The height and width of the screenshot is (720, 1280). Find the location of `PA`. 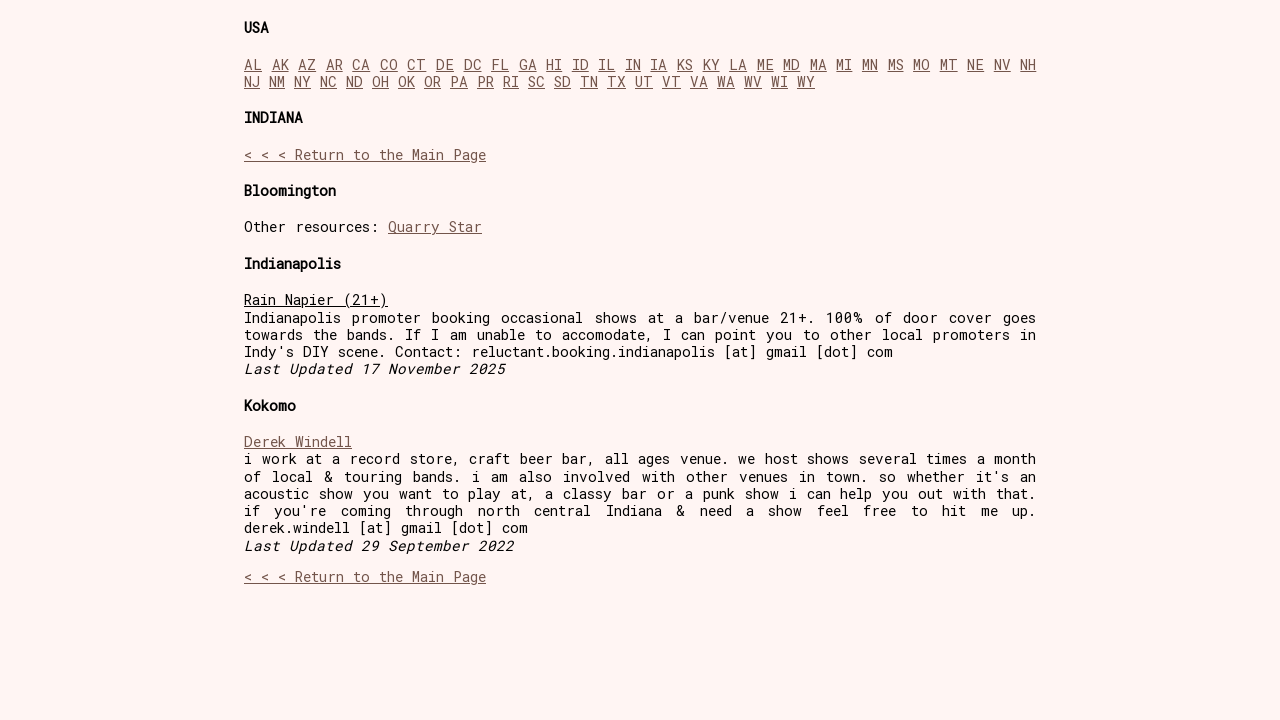

PA is located at coordinates (459, 81).